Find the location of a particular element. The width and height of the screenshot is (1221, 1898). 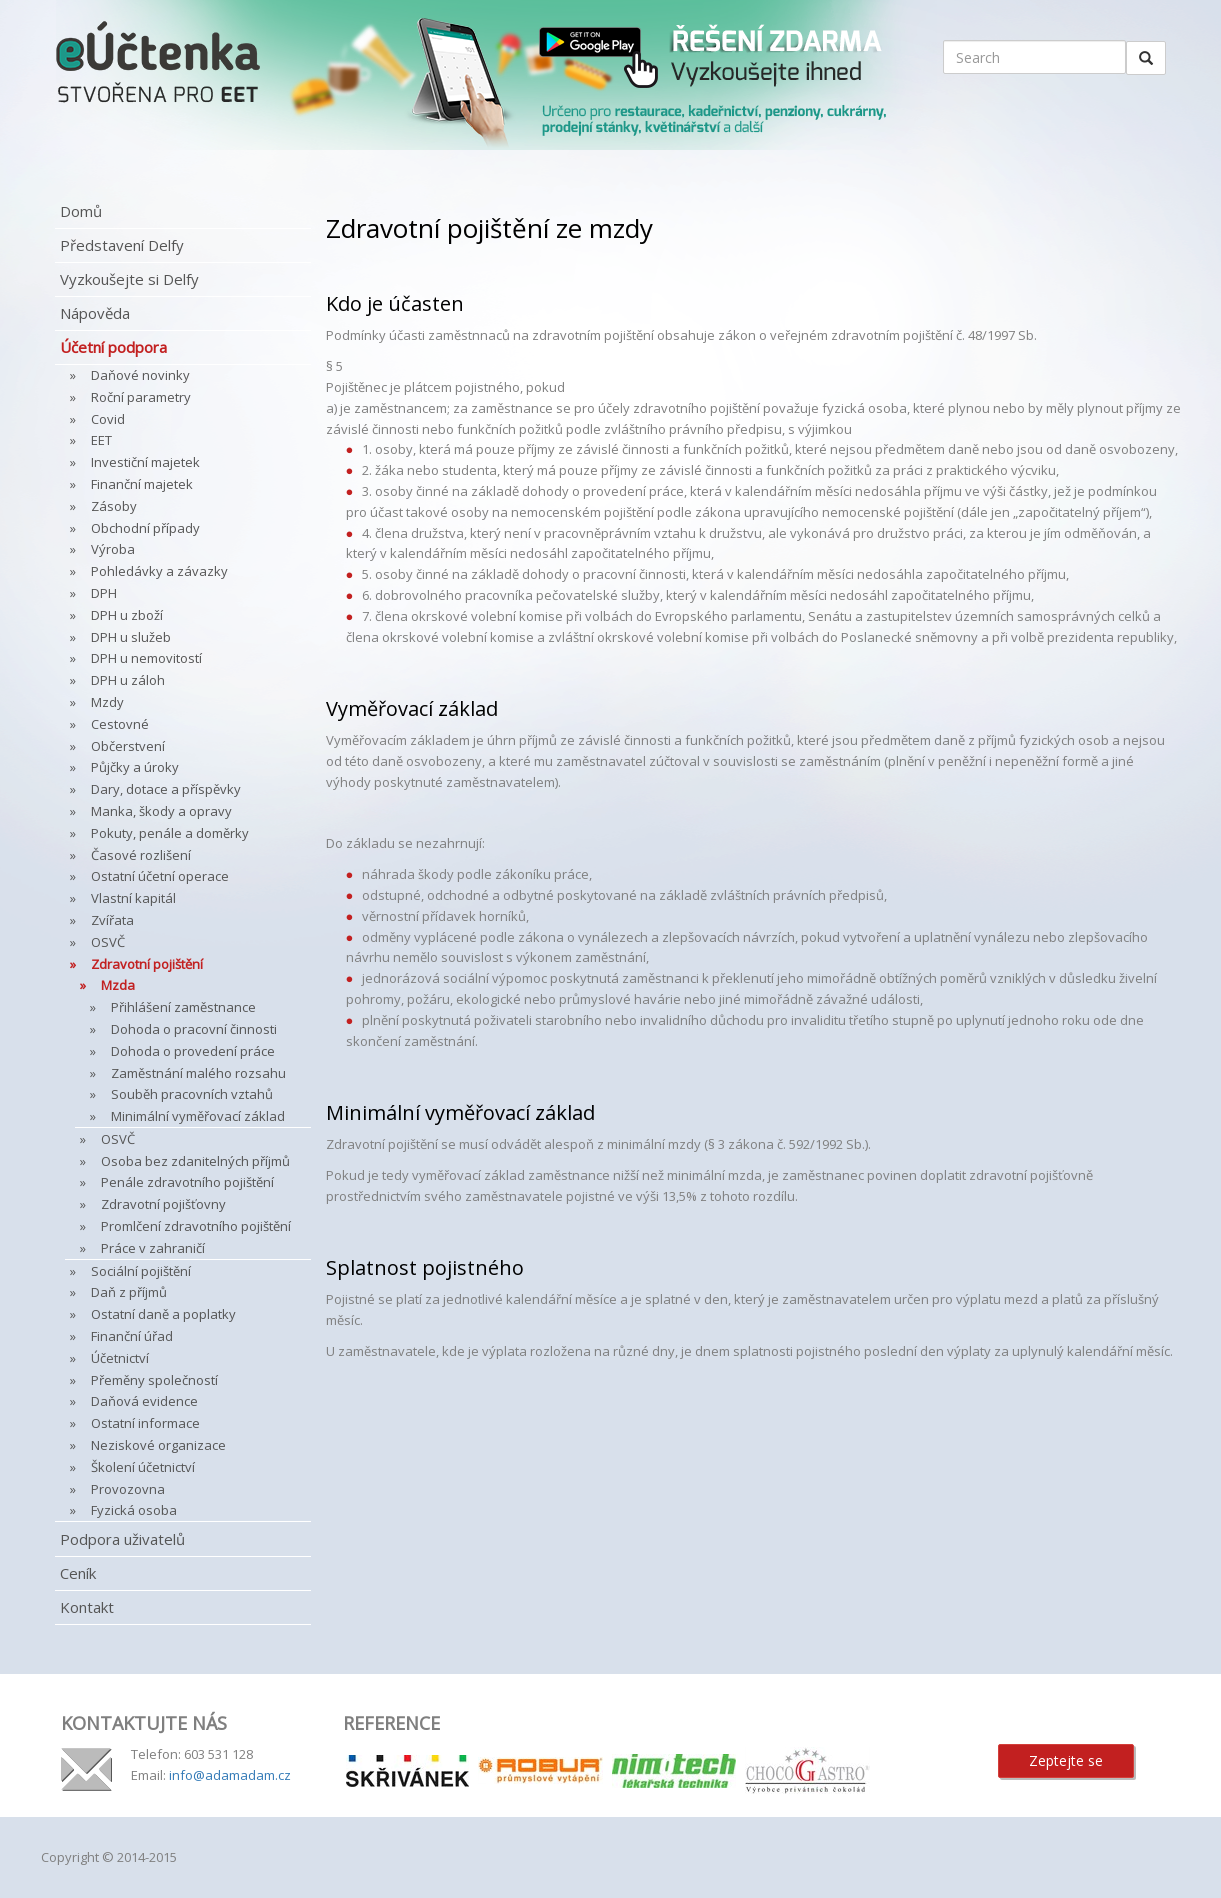

DPH u nemovitostí is located at coordinates (146, 658).